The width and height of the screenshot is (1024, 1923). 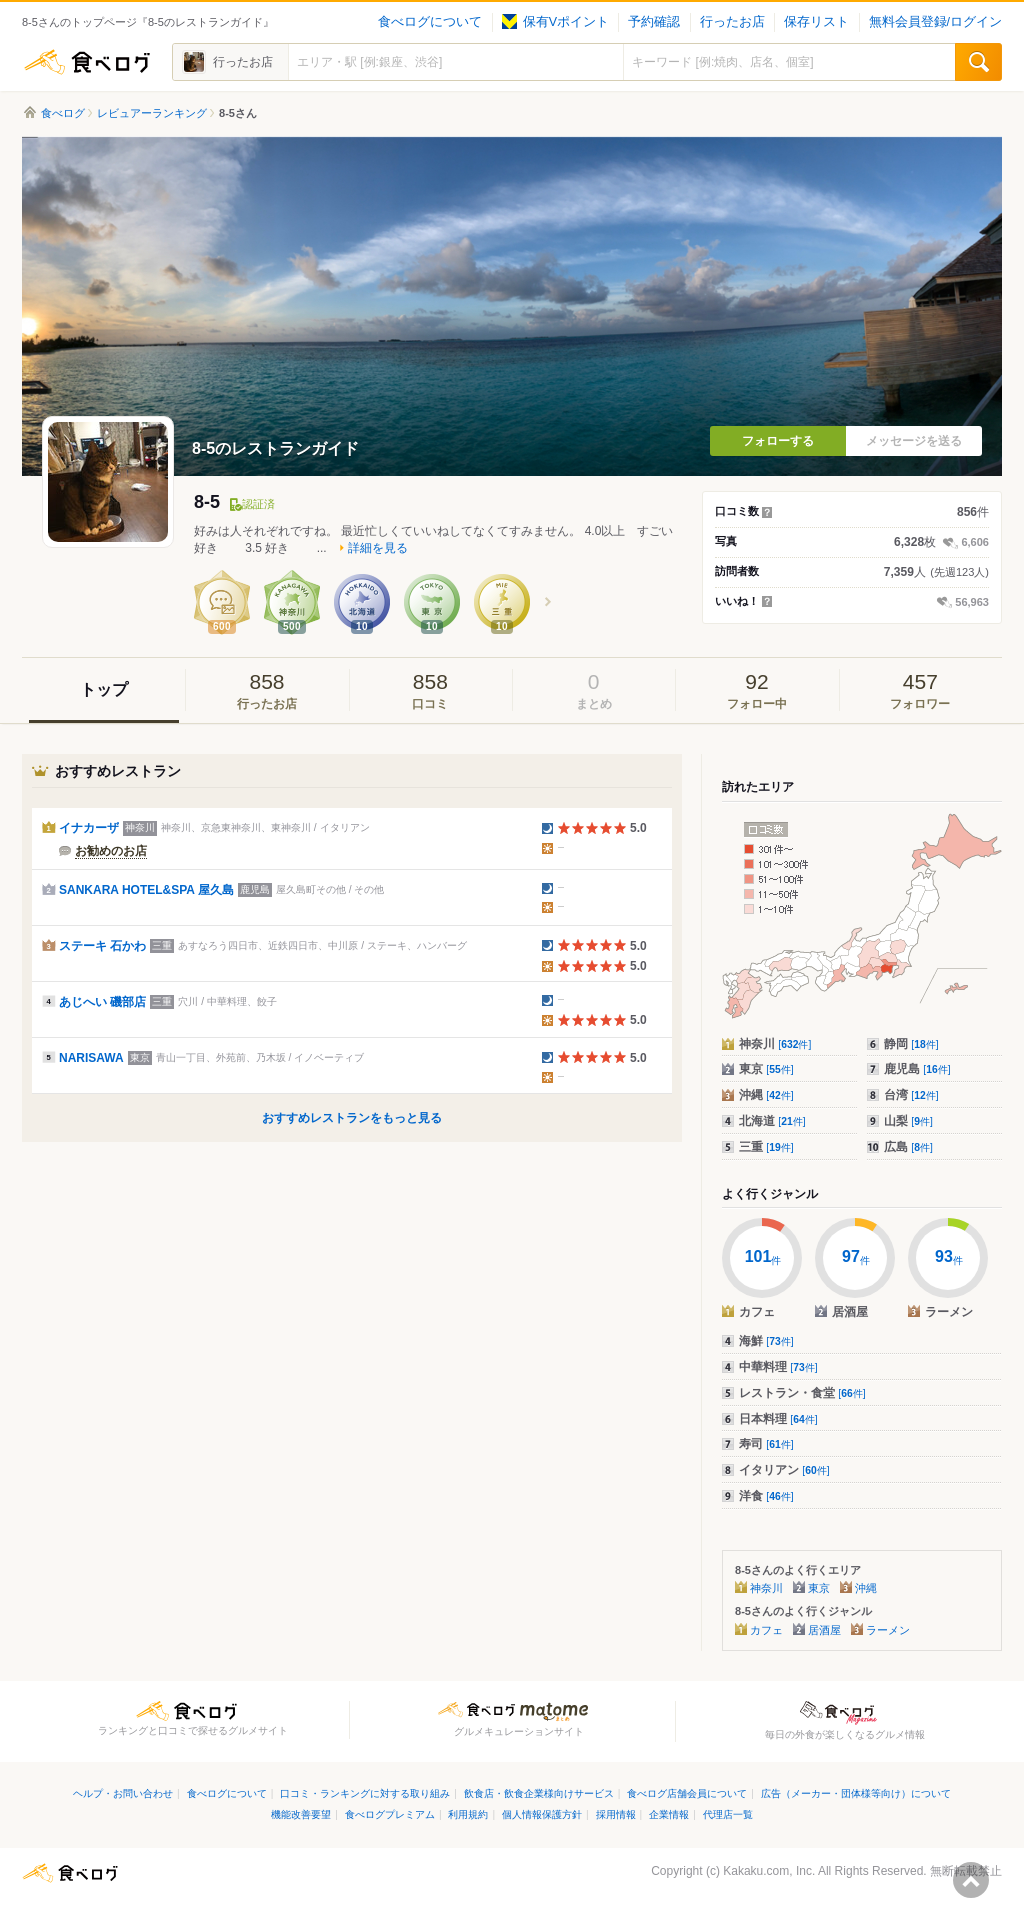 What do you see at coordinates (766, 1341) in the screenshot?
I see `海鮮` at bounding box center [766, 1341].